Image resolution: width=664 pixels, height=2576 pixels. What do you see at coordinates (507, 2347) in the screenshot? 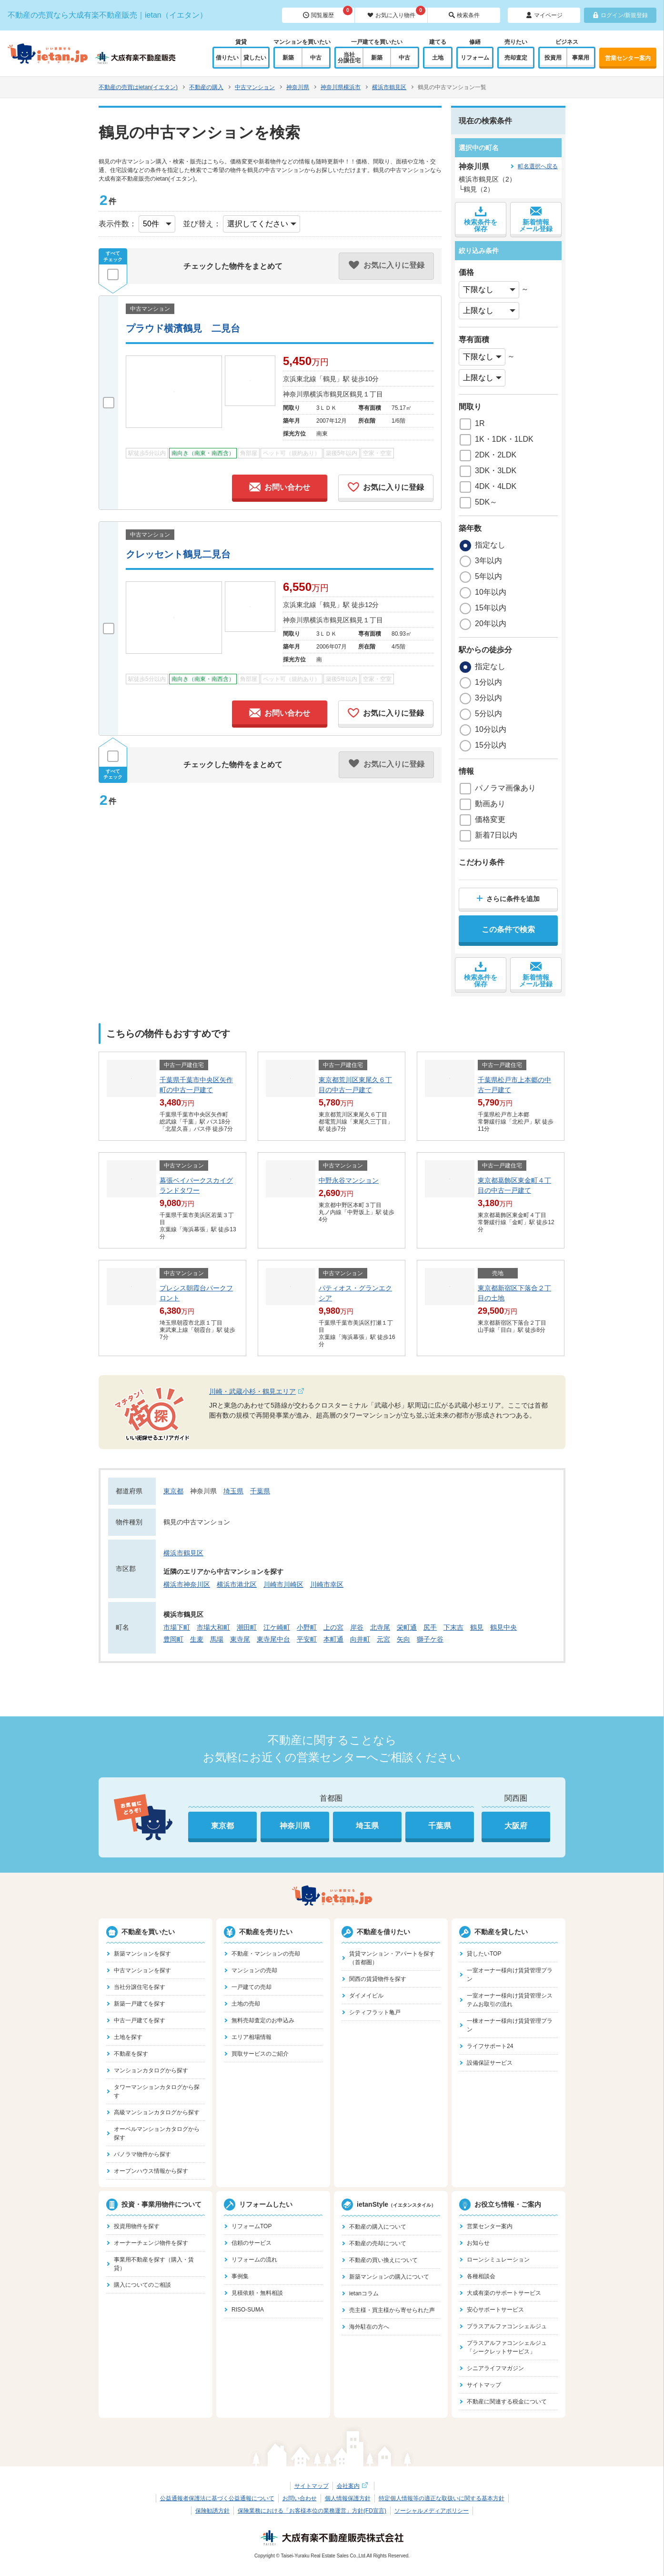
I see `プラスアルファコンシェルジュ「シークレットサービス」` at bounding box center [507, 2347].